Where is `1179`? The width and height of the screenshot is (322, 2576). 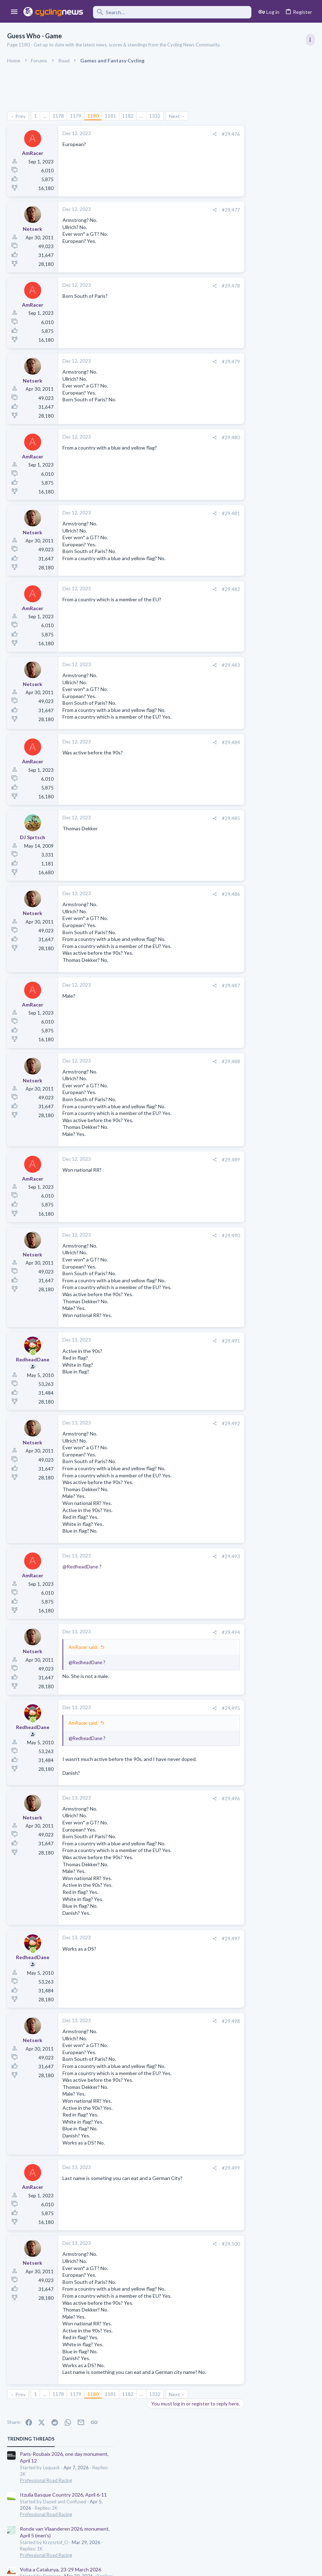 1179 is located at coordinates (75, 116).